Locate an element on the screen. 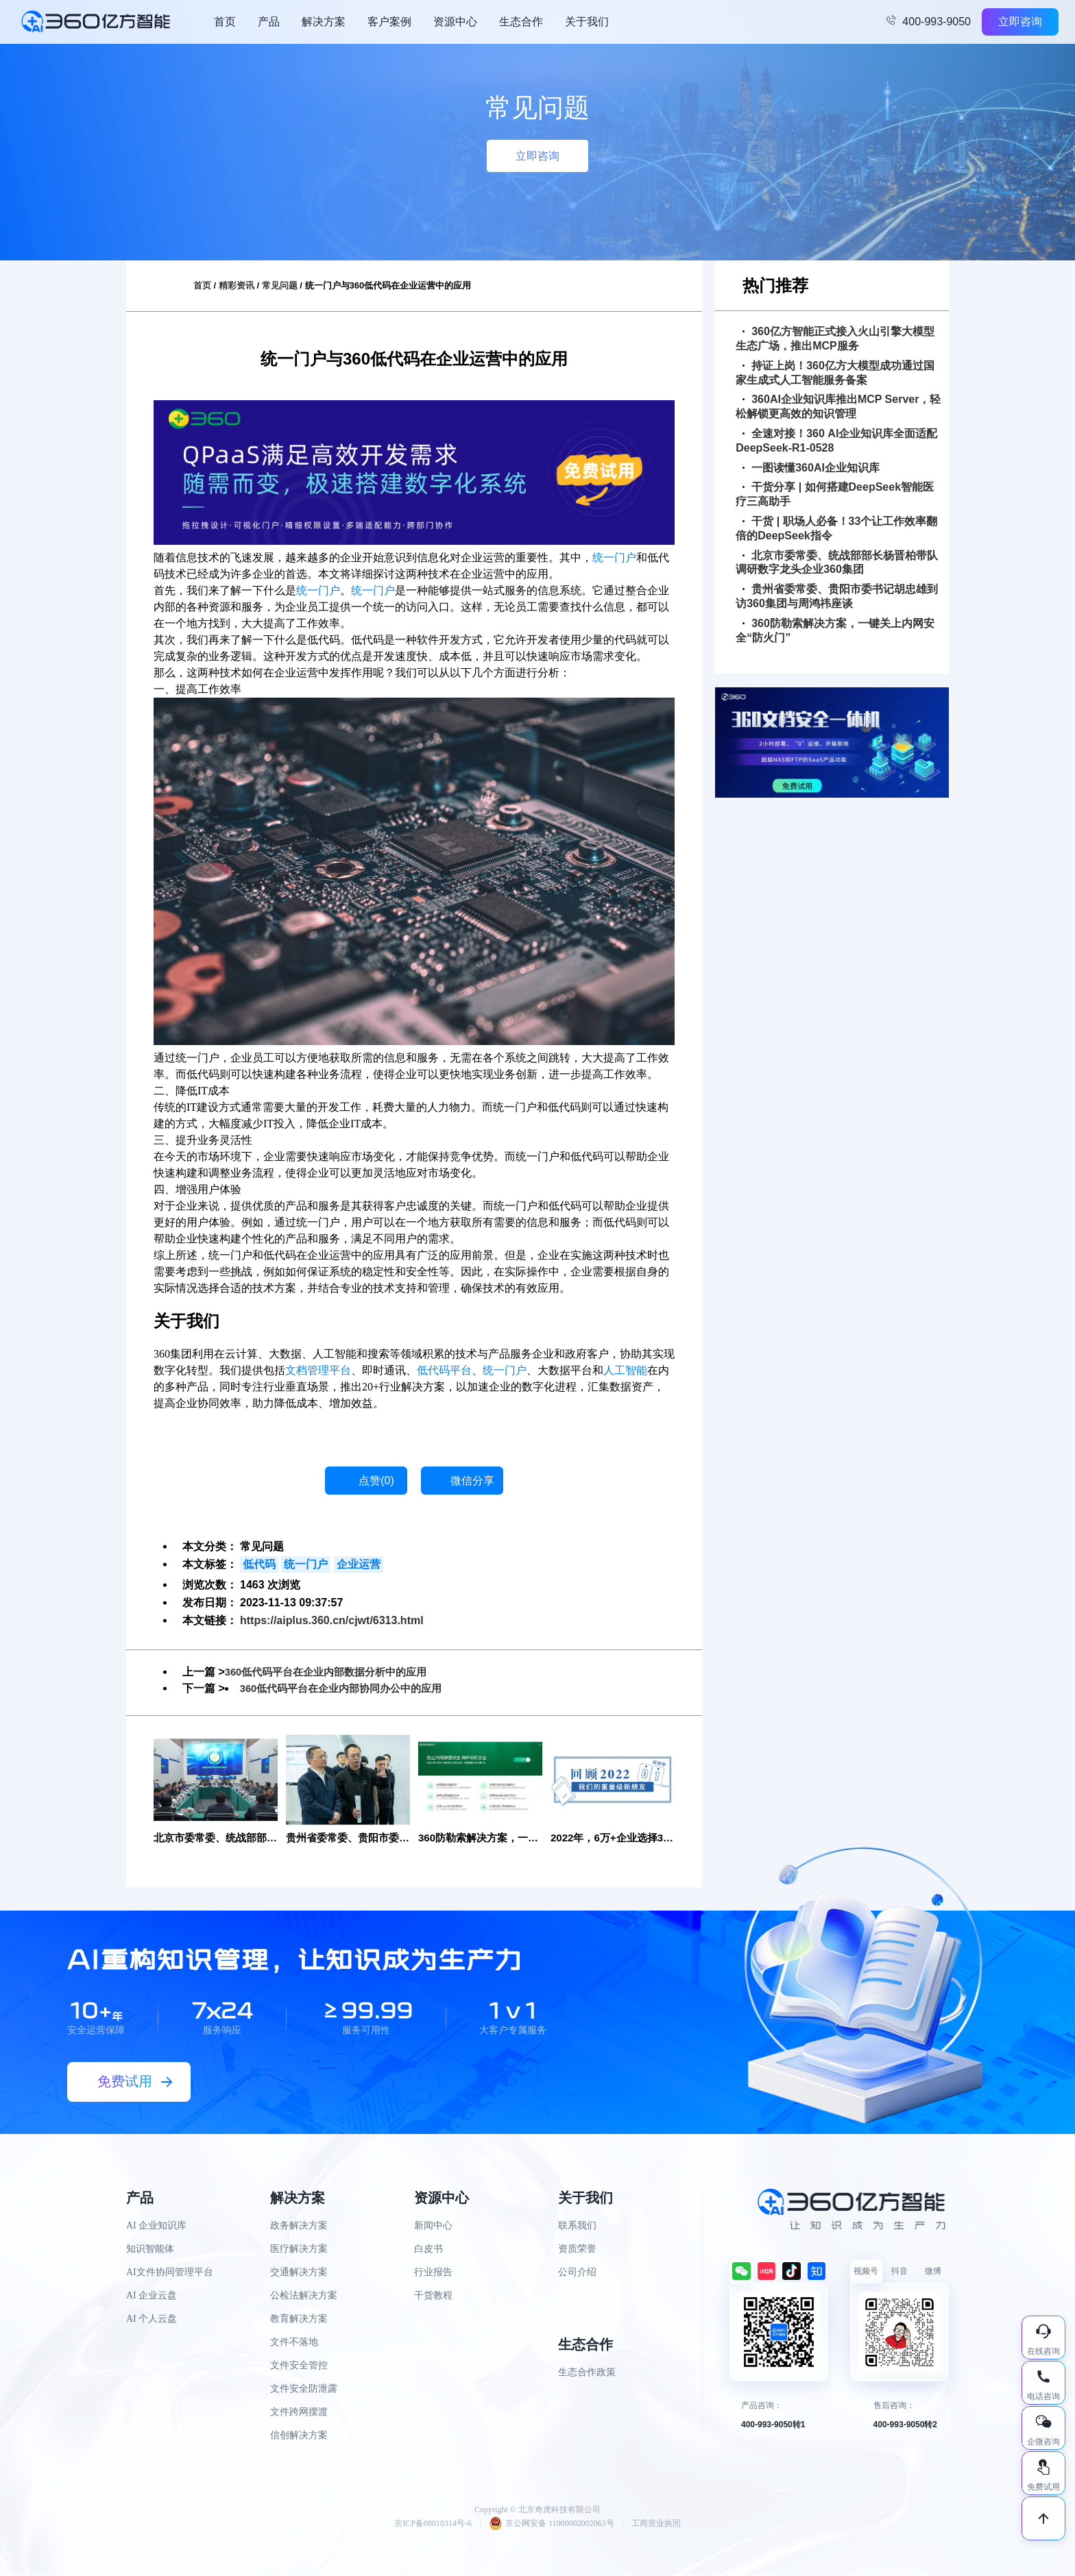  首页 is located at coordinates (225, 21).